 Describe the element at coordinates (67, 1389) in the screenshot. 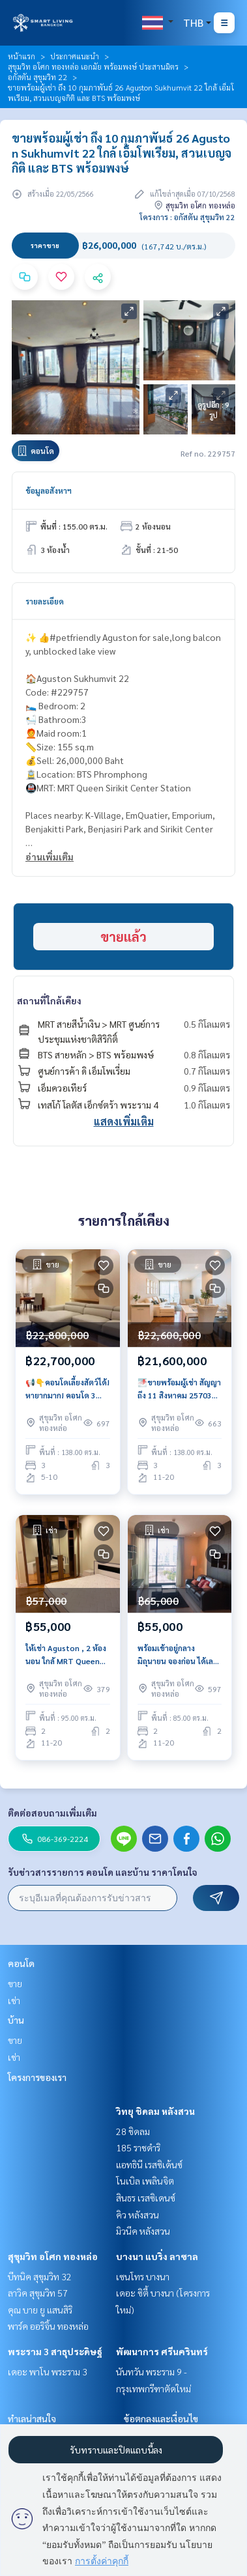

I see `📢👇คอนโดเลี้ยงสัตว์ได้! หายากมาก! คอนโด 3 ห้องนอน ใกล้สวนเบญจกิติ และย่าน Em District` at that location.